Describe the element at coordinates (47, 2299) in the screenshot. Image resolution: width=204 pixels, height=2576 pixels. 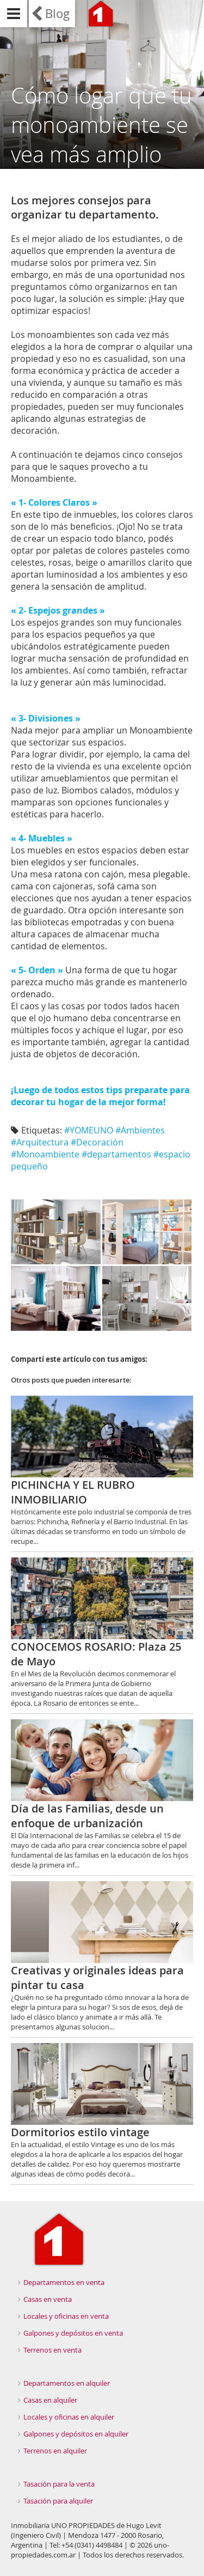
I see `Casas en venta` at that location.